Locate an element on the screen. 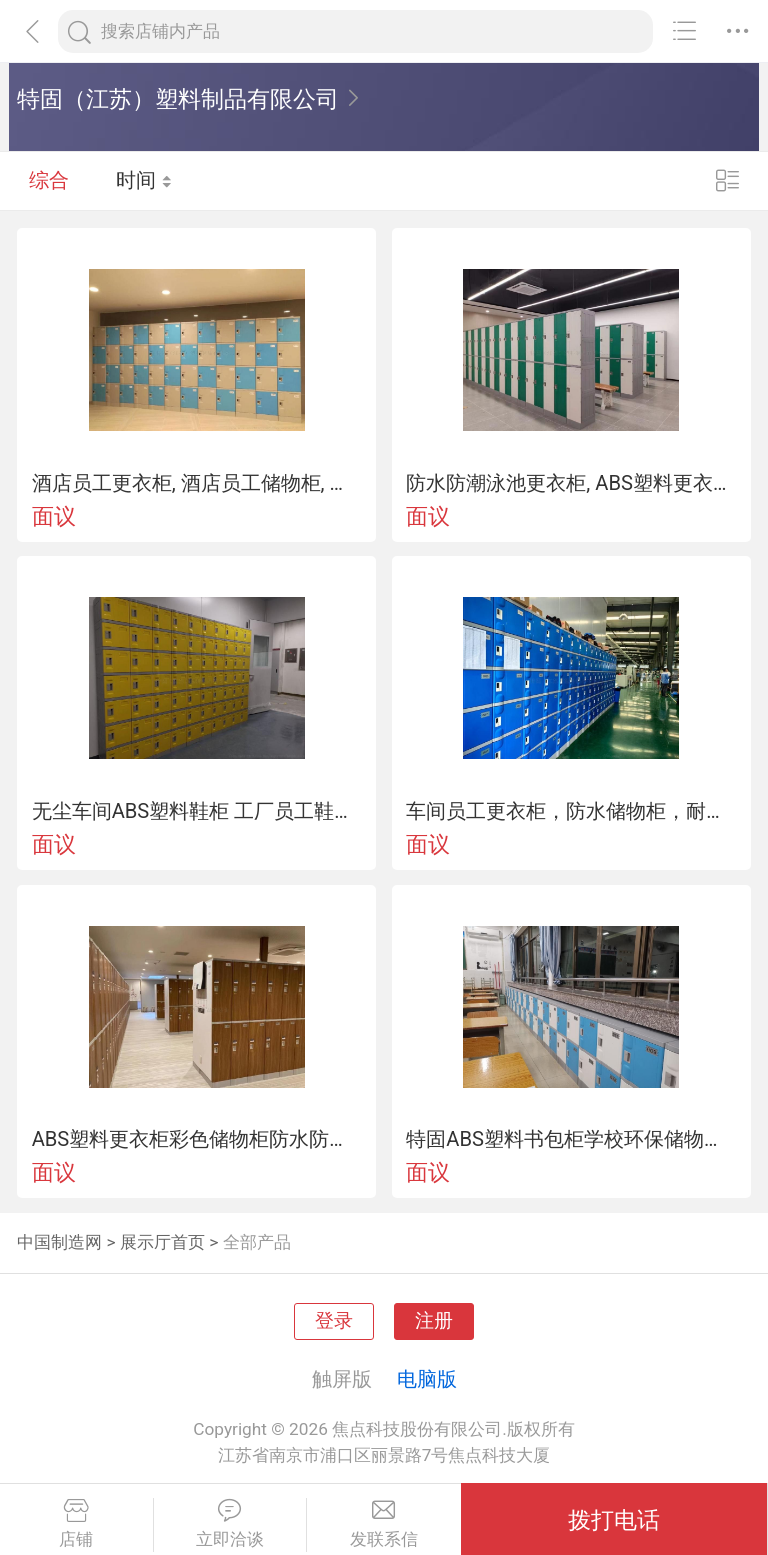 The width and height of the screenshot is (768, 1555). 无尘车间ABS塑料鞋柜 工厂员工鞋柜防尘防潮 is located at coordinates (197, 811).